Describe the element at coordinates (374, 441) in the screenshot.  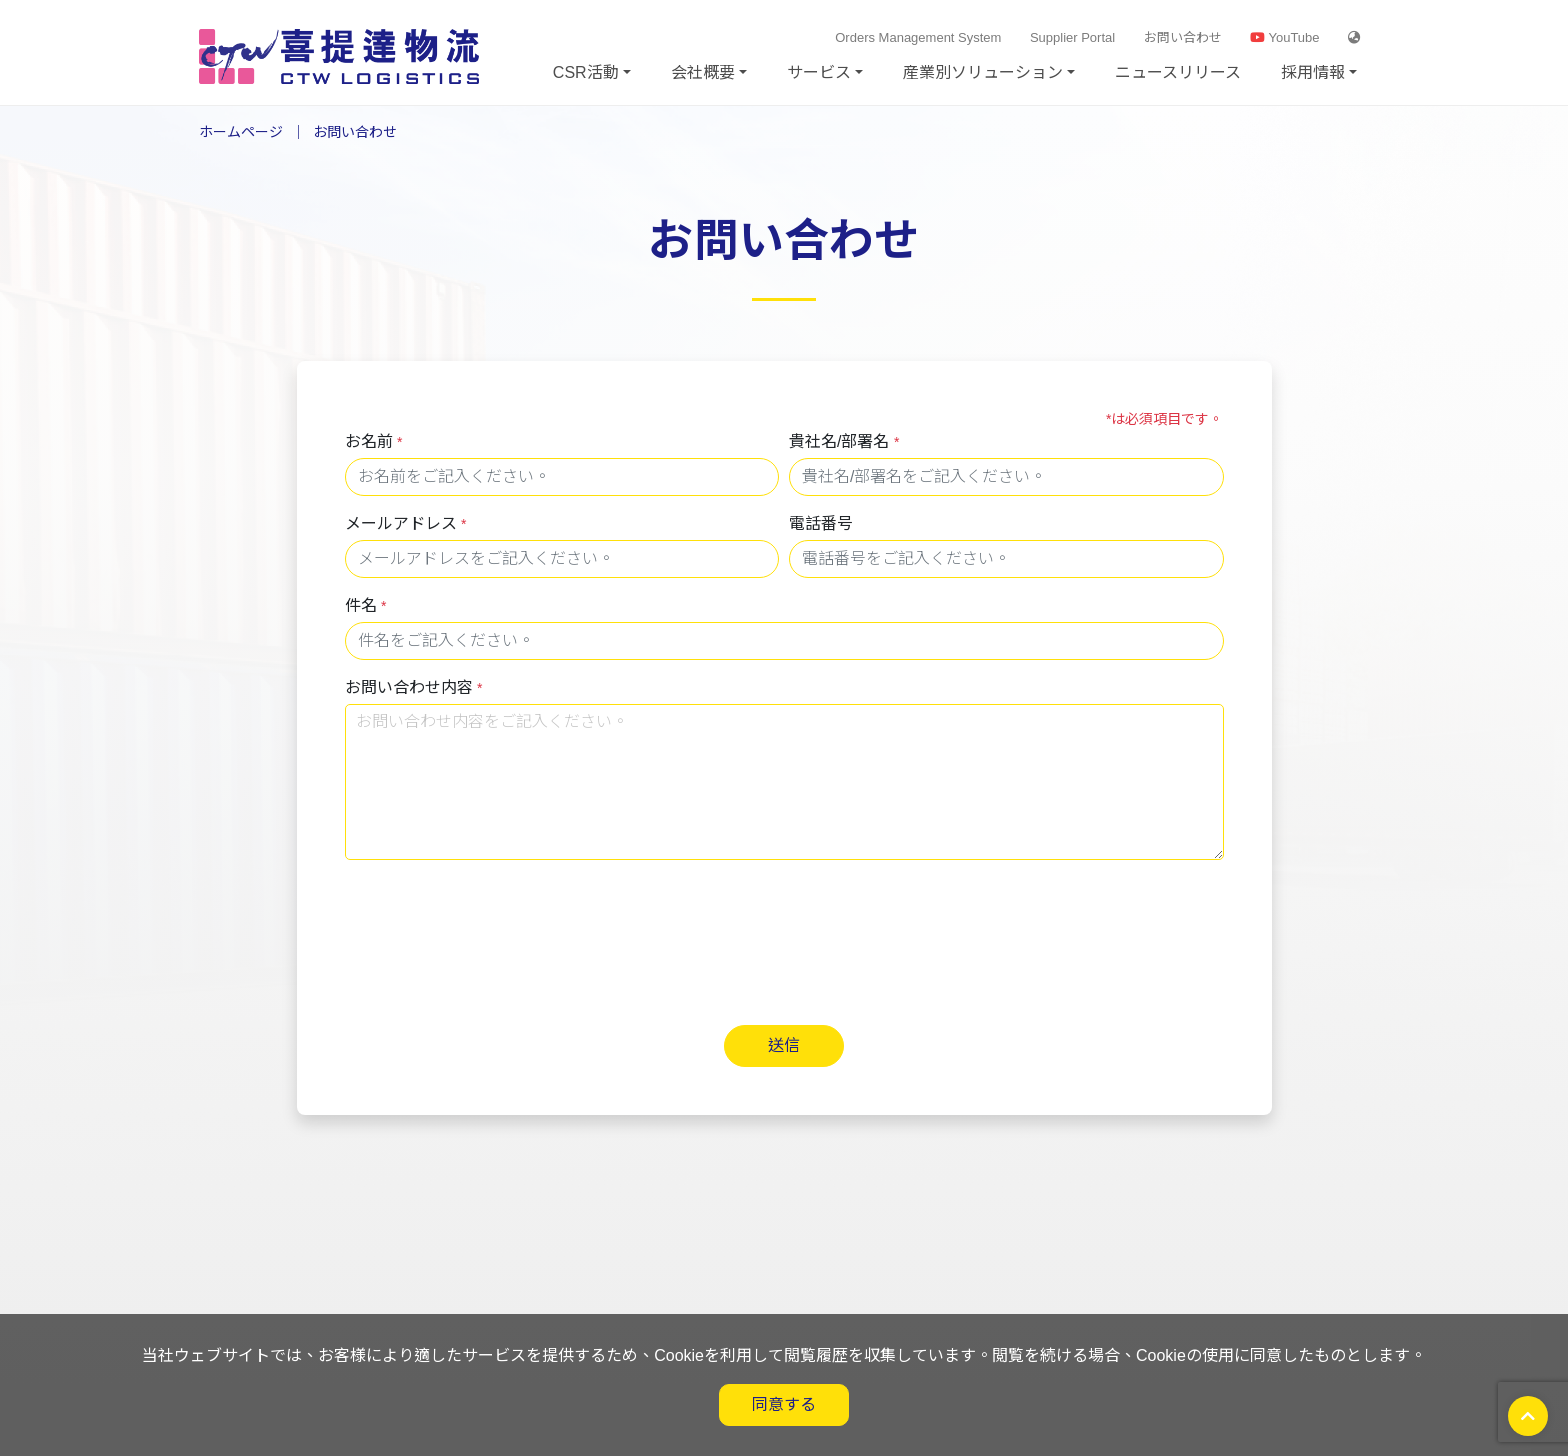
I see `お名前` at that location.